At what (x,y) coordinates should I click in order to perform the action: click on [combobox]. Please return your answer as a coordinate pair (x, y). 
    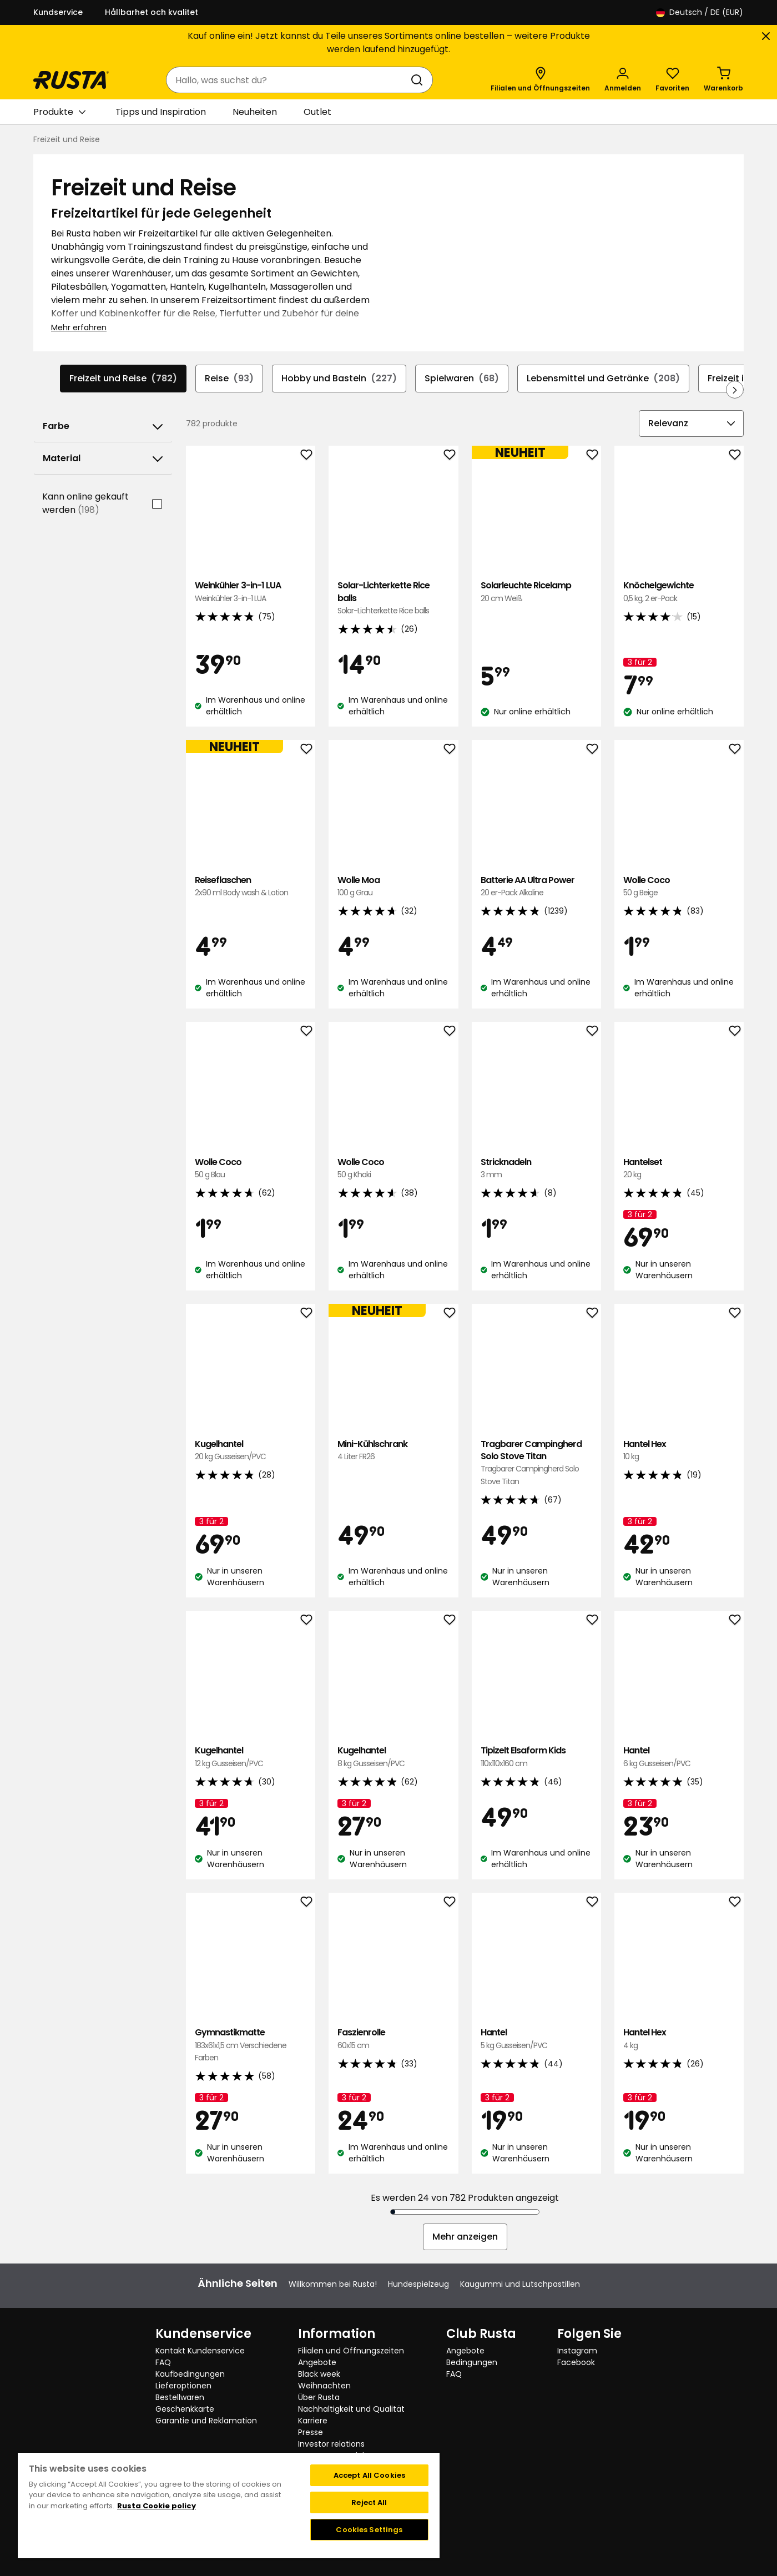
    Looking at the image, I should click on (288, 80).